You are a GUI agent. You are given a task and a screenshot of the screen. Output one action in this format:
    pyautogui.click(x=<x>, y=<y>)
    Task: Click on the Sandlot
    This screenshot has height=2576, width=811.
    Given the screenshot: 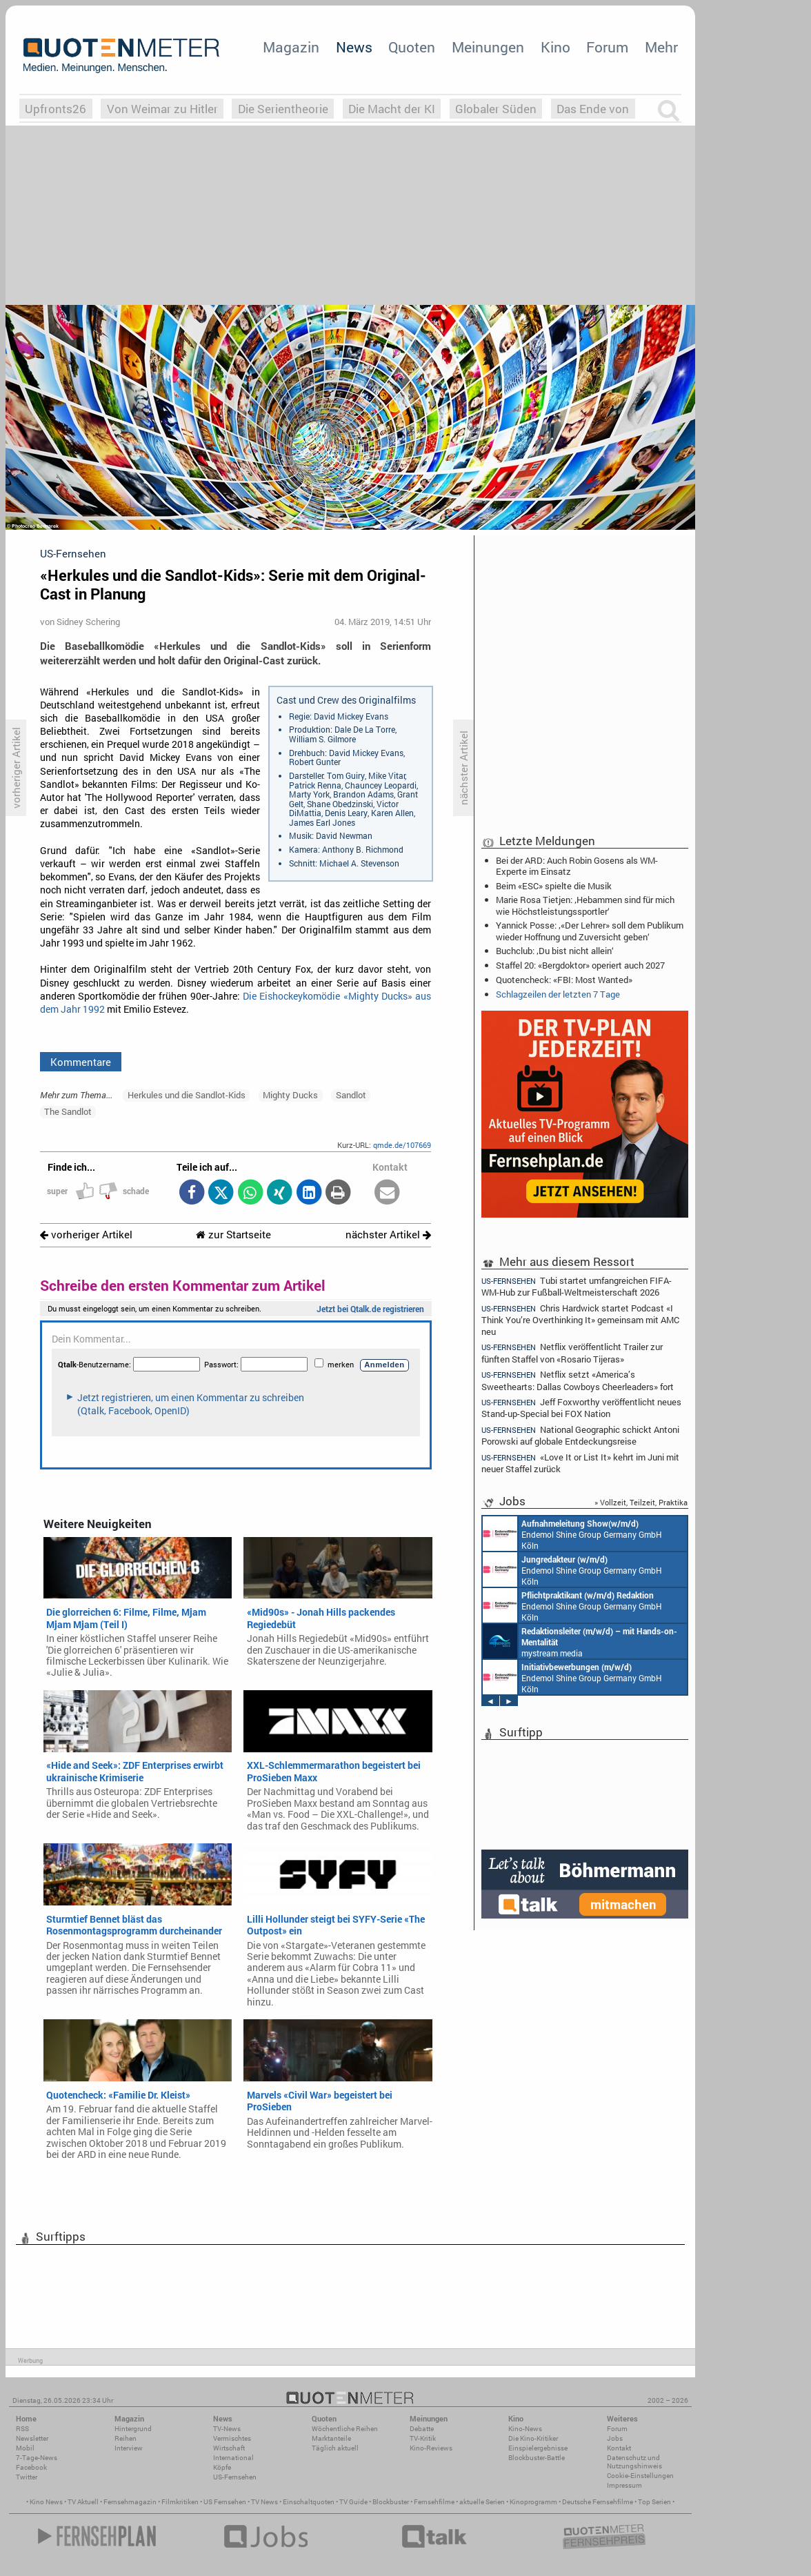 What is the action you would take?
    pyautogui.click(x=351, y=1094)
    